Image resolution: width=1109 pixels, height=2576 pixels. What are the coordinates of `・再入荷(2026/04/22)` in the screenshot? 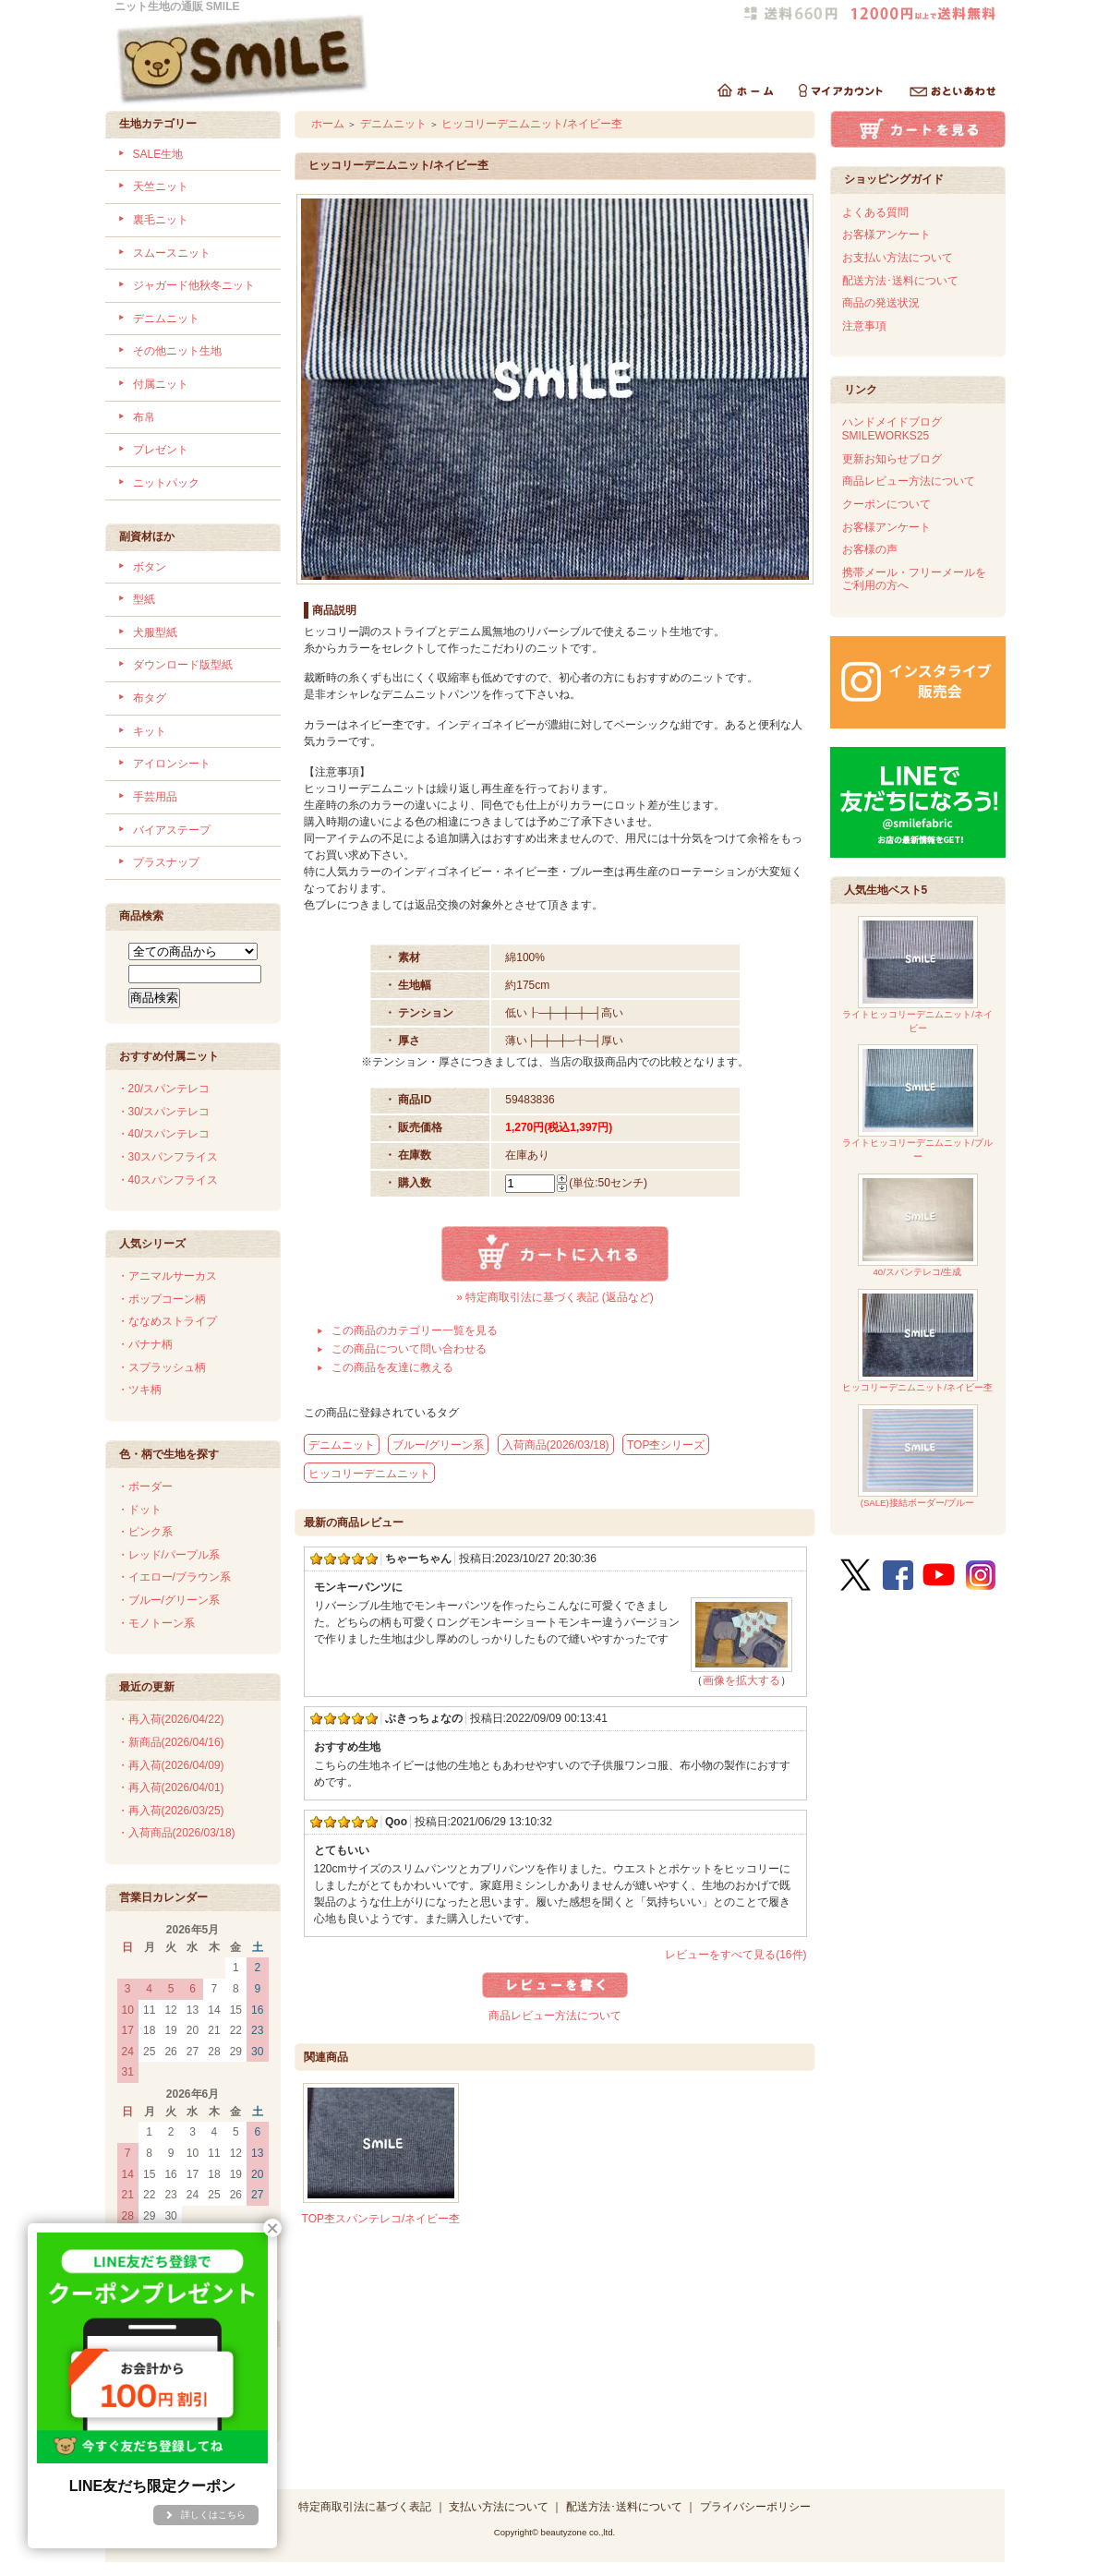 It's located at (170, 1719).